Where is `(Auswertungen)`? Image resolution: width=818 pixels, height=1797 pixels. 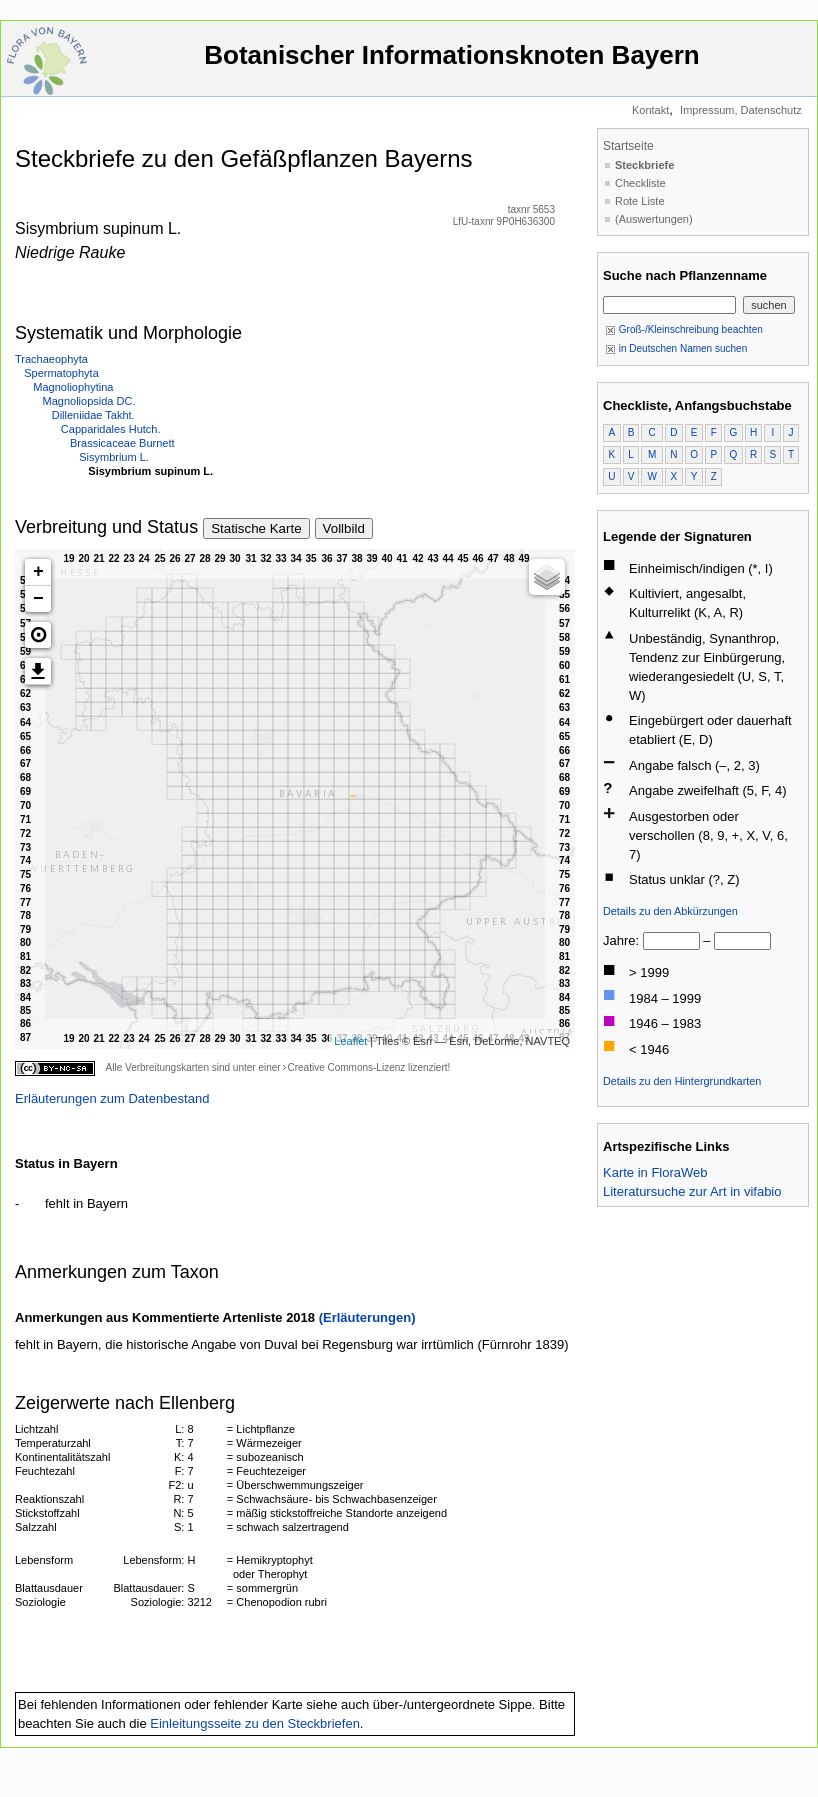
(Auswertungen) is located at coordinates (654, 219).